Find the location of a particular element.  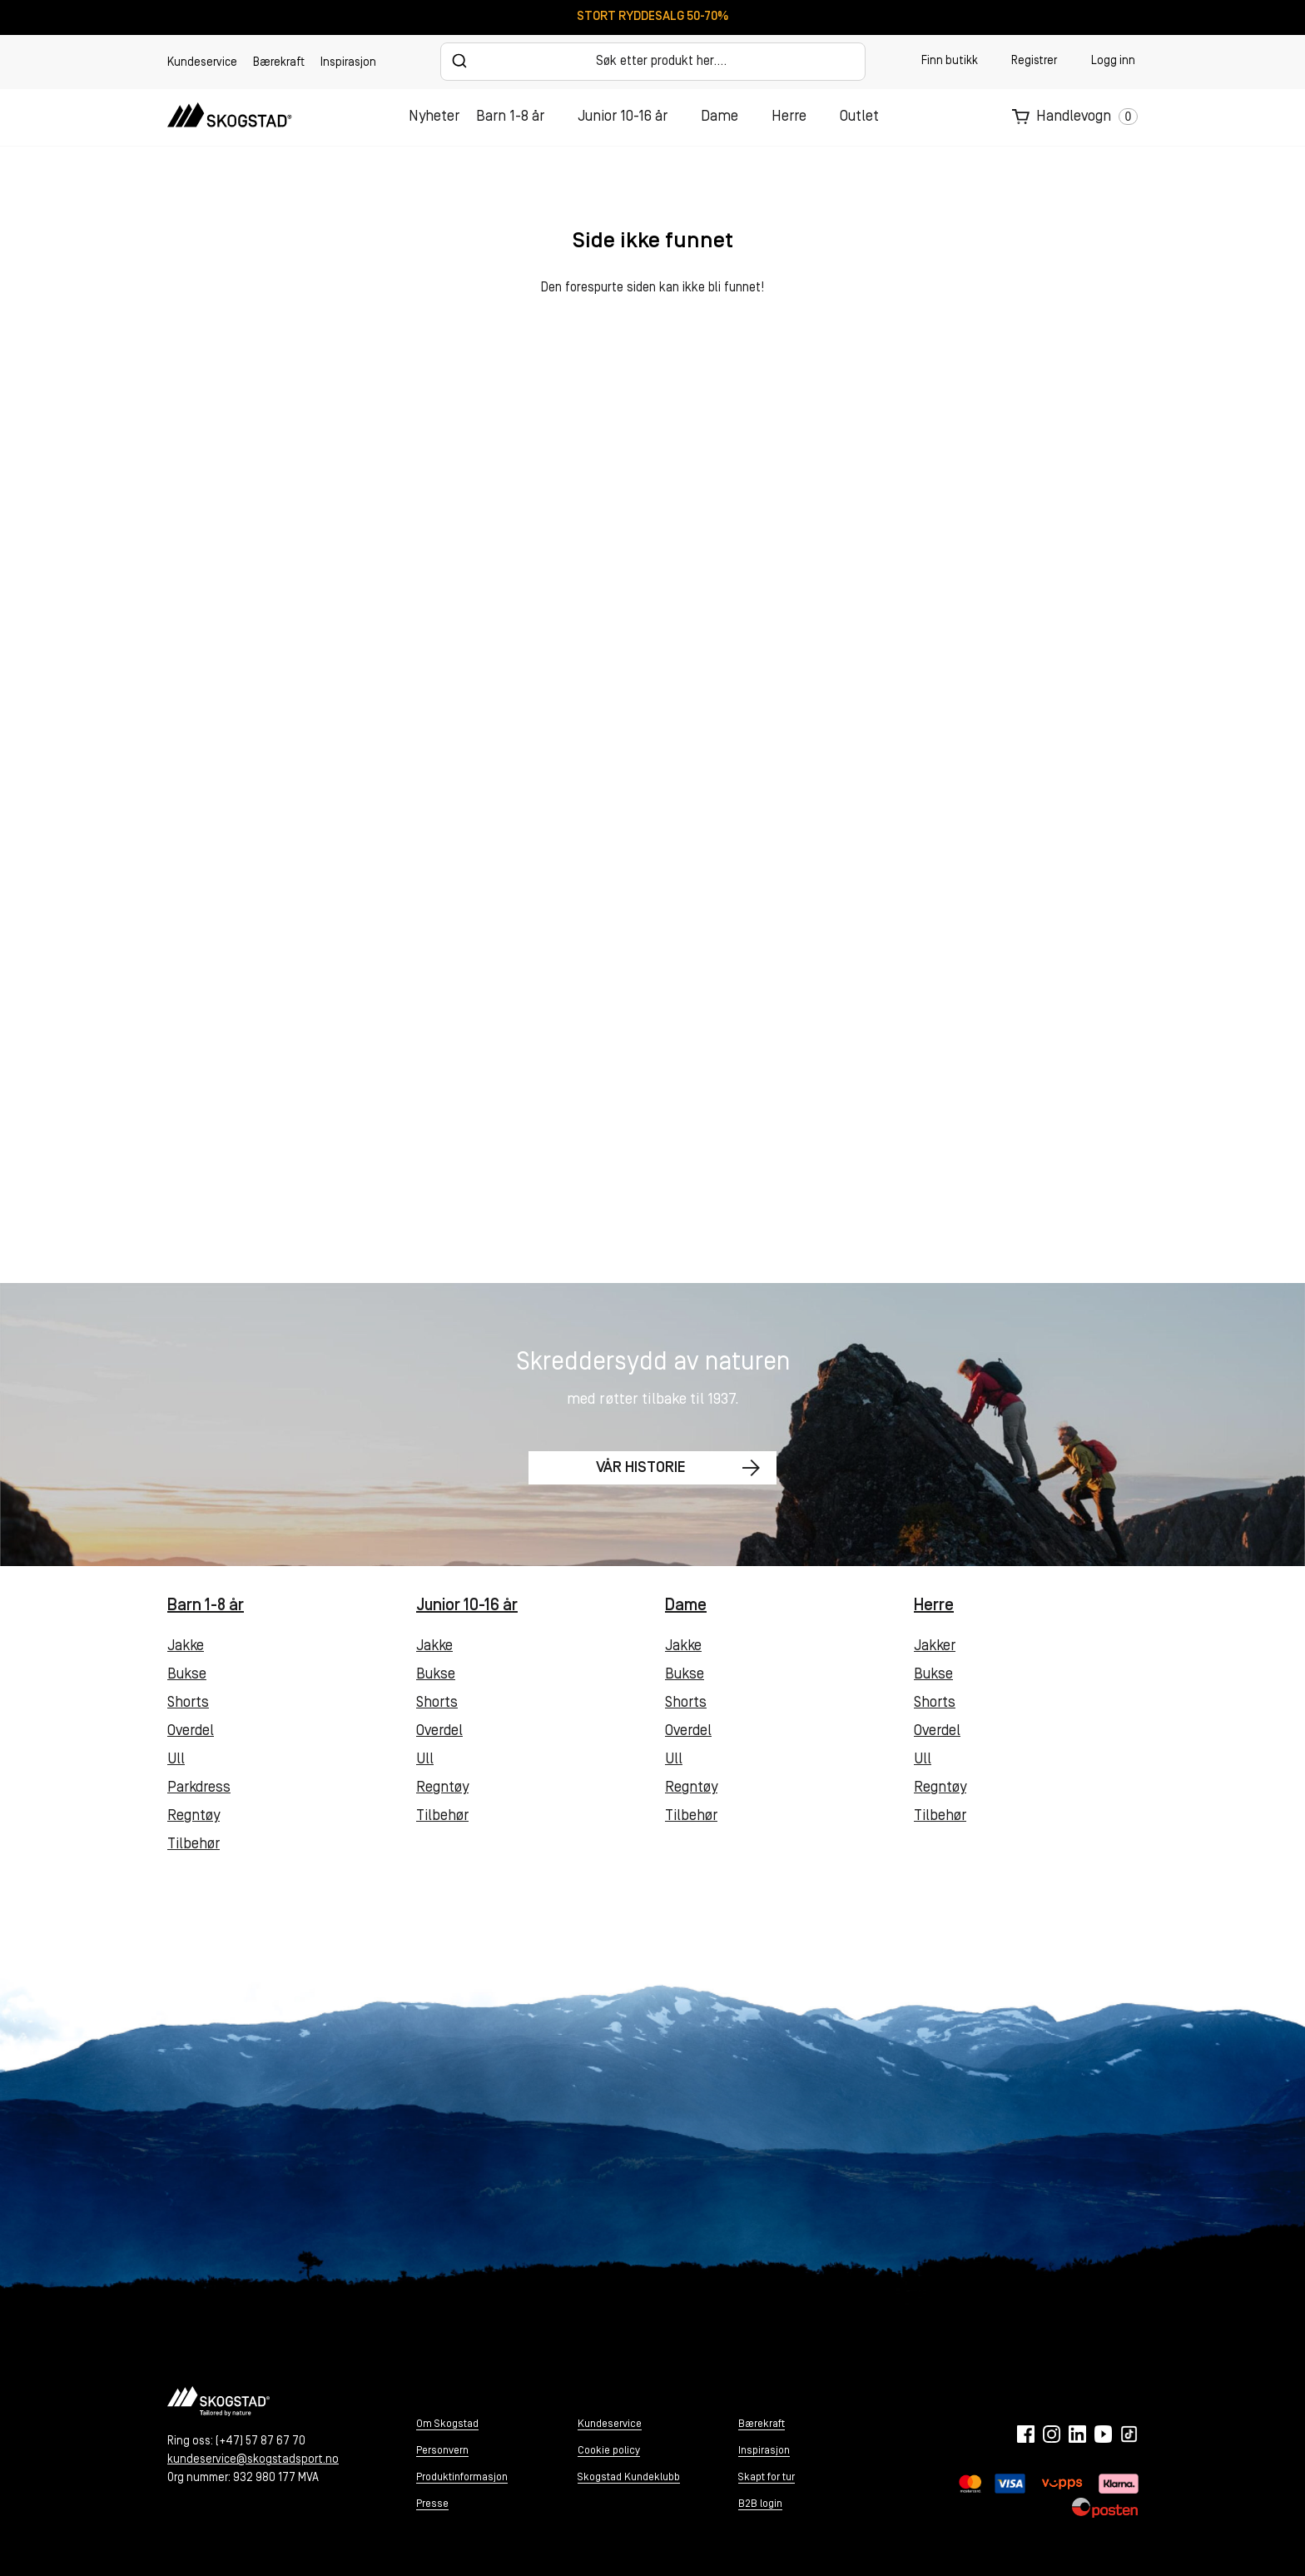

Nyheter is located at coordinates (434, 117).